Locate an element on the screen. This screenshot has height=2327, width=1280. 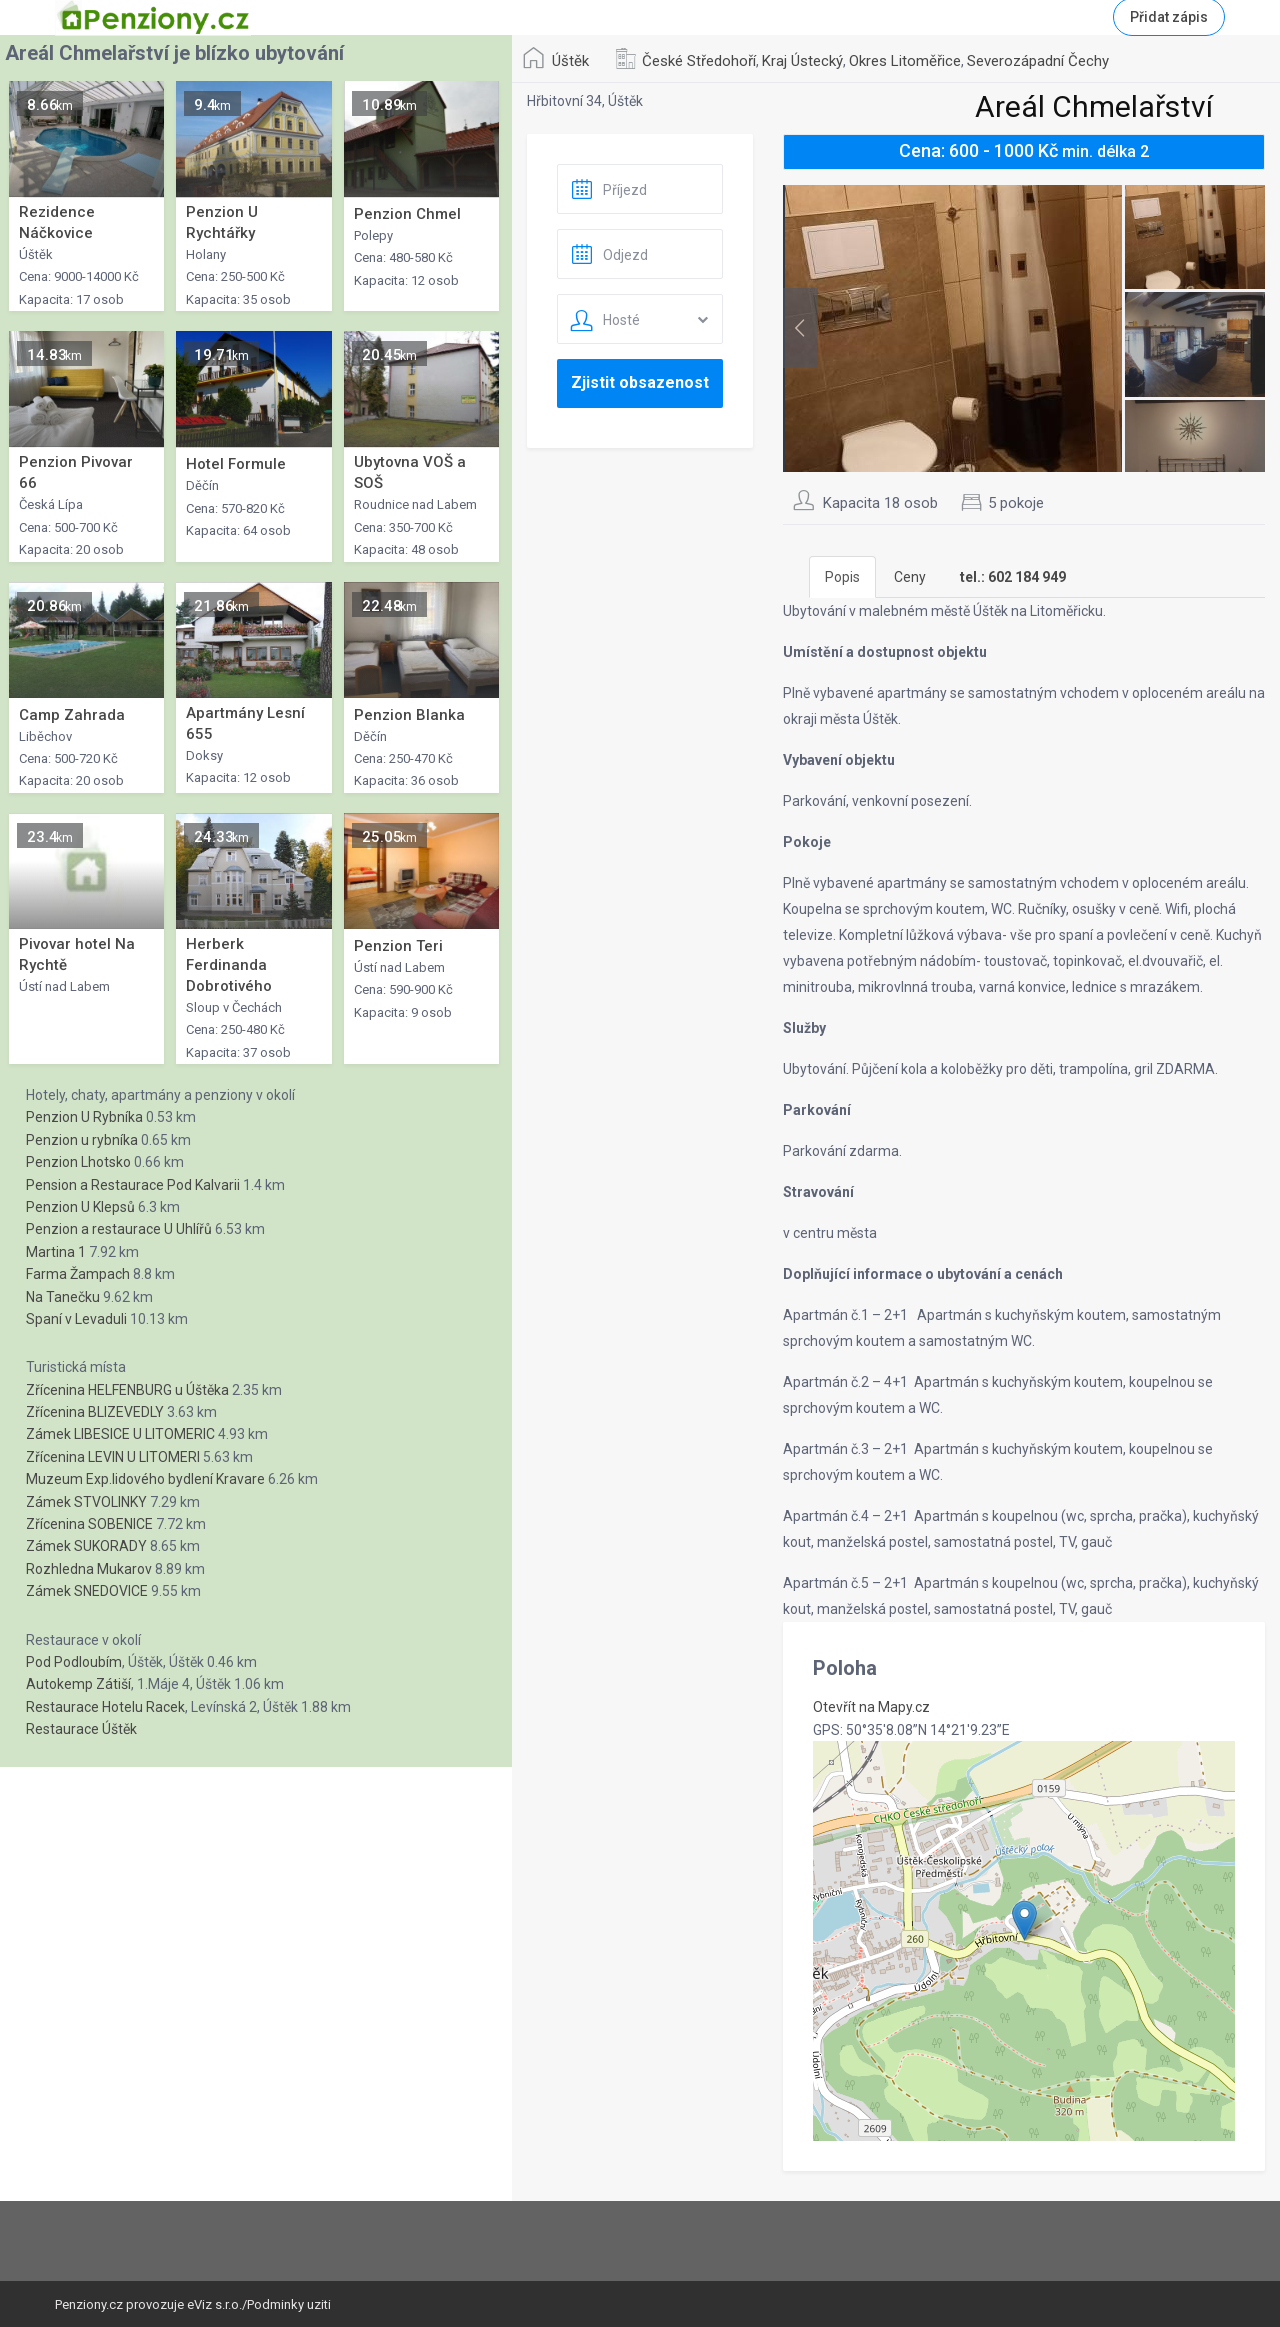
Okres Litoměřice is located at coordinates (905, 61).